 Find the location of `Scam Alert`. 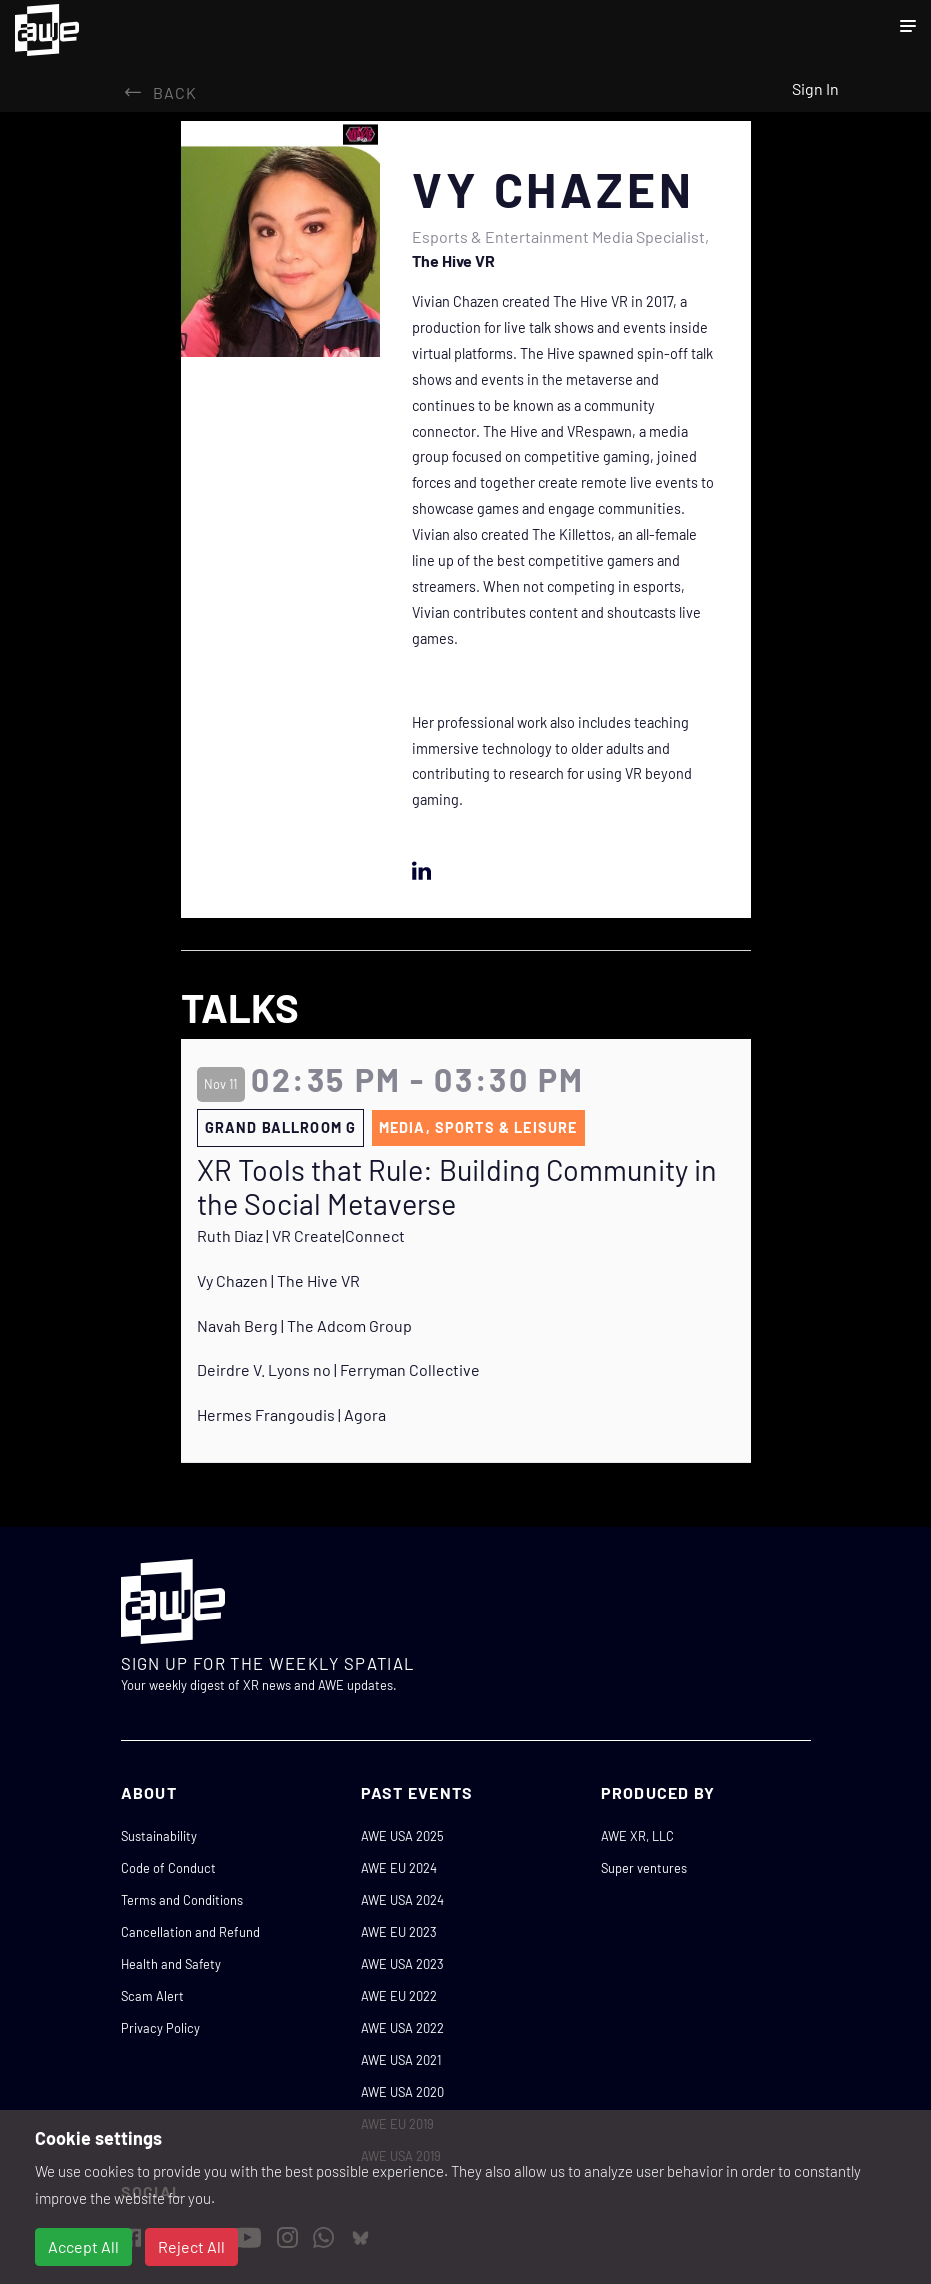

Scam Alert is located at coordinates (152, 1996).